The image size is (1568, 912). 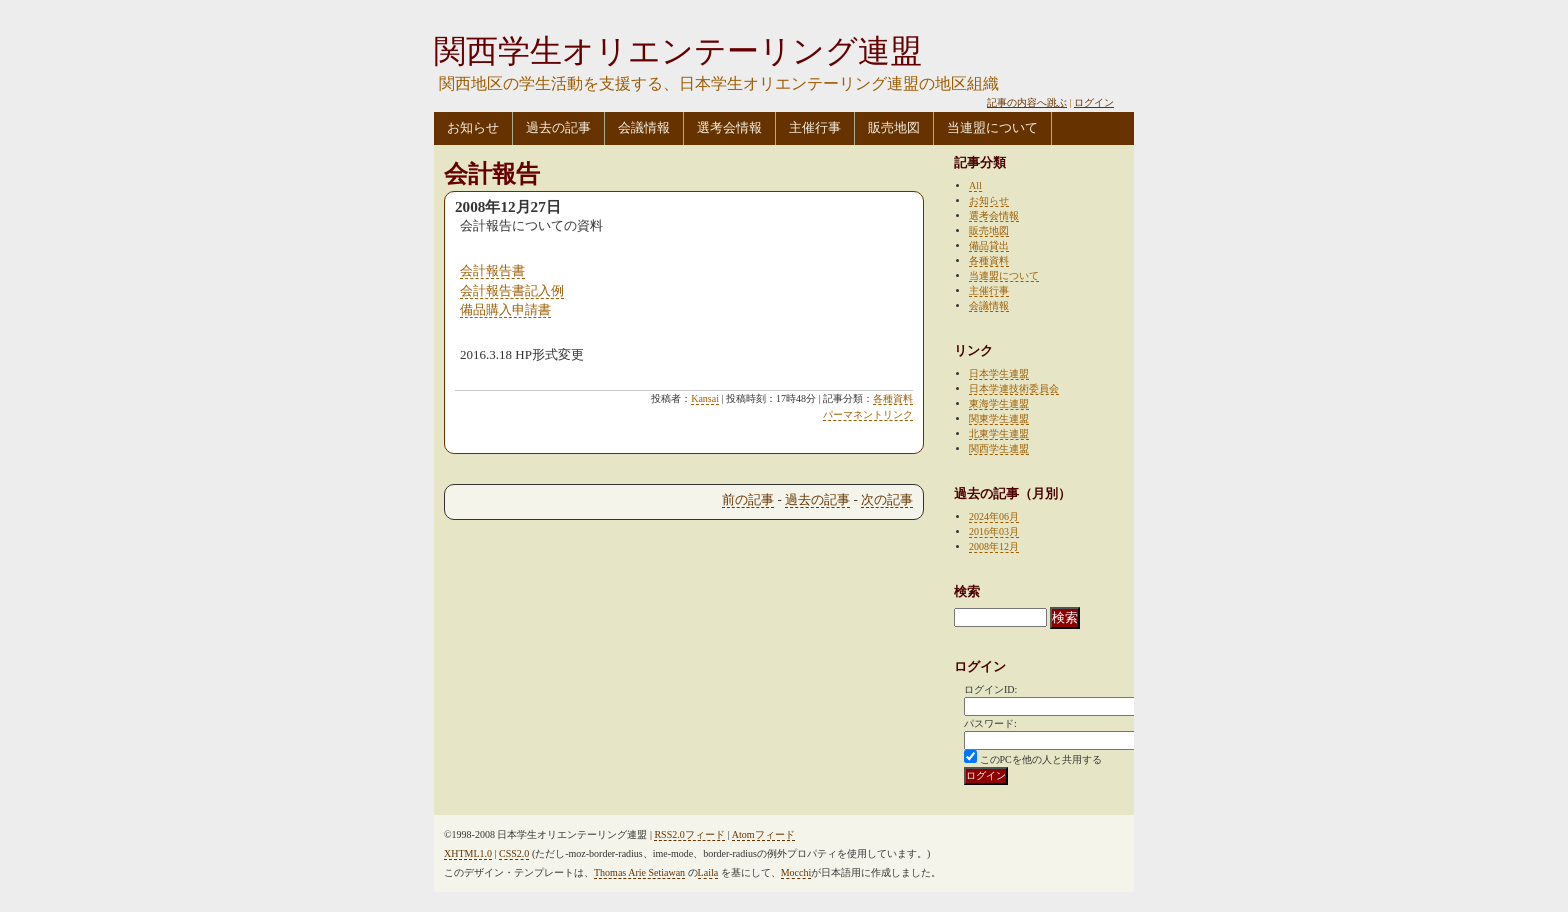 What do you see at coordinates (994, 516) in the screenshot?
I see `2024年06月` at bounding box center [994, 516].